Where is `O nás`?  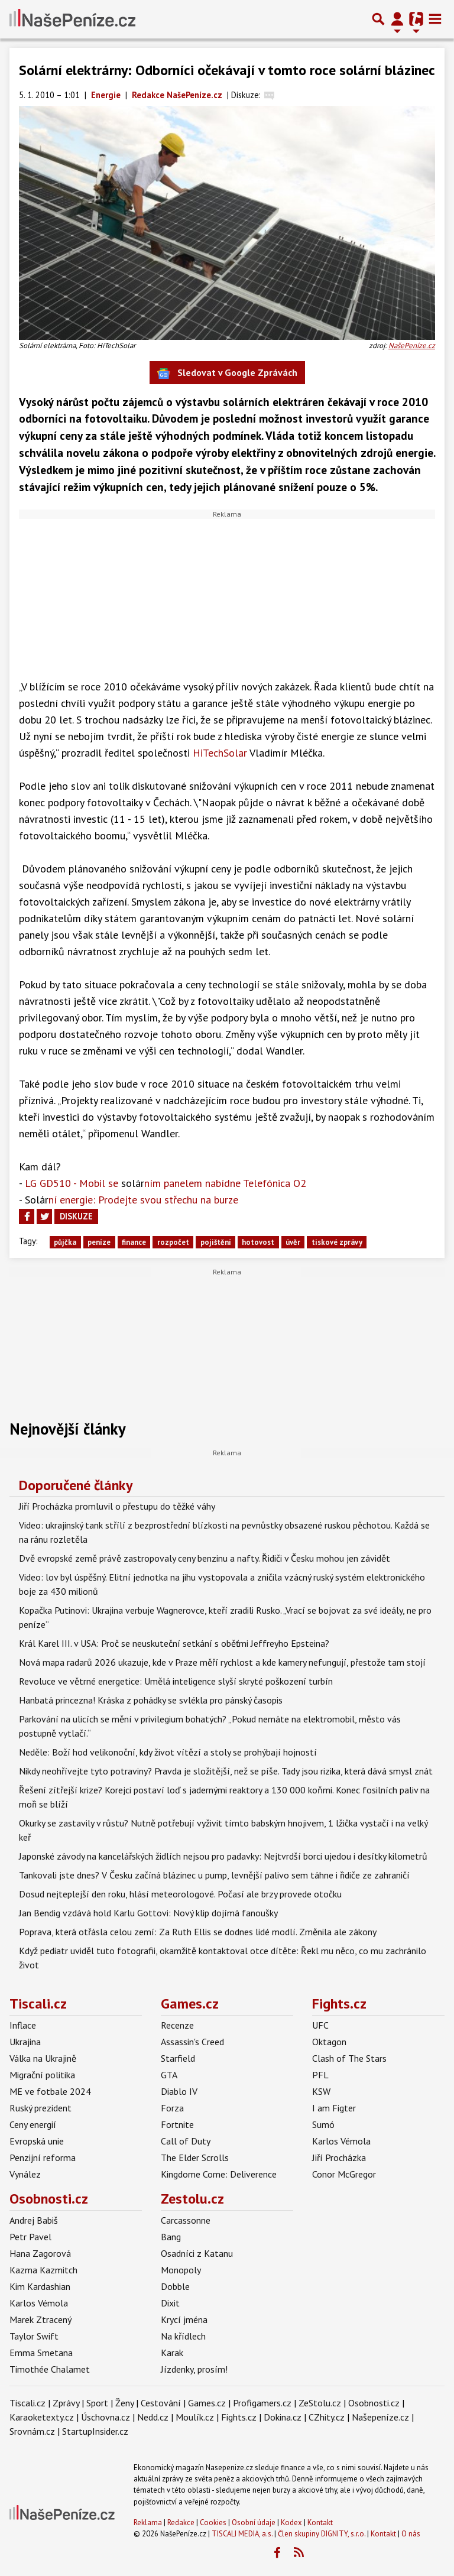
O nás is located at coordinates (410, 2534).